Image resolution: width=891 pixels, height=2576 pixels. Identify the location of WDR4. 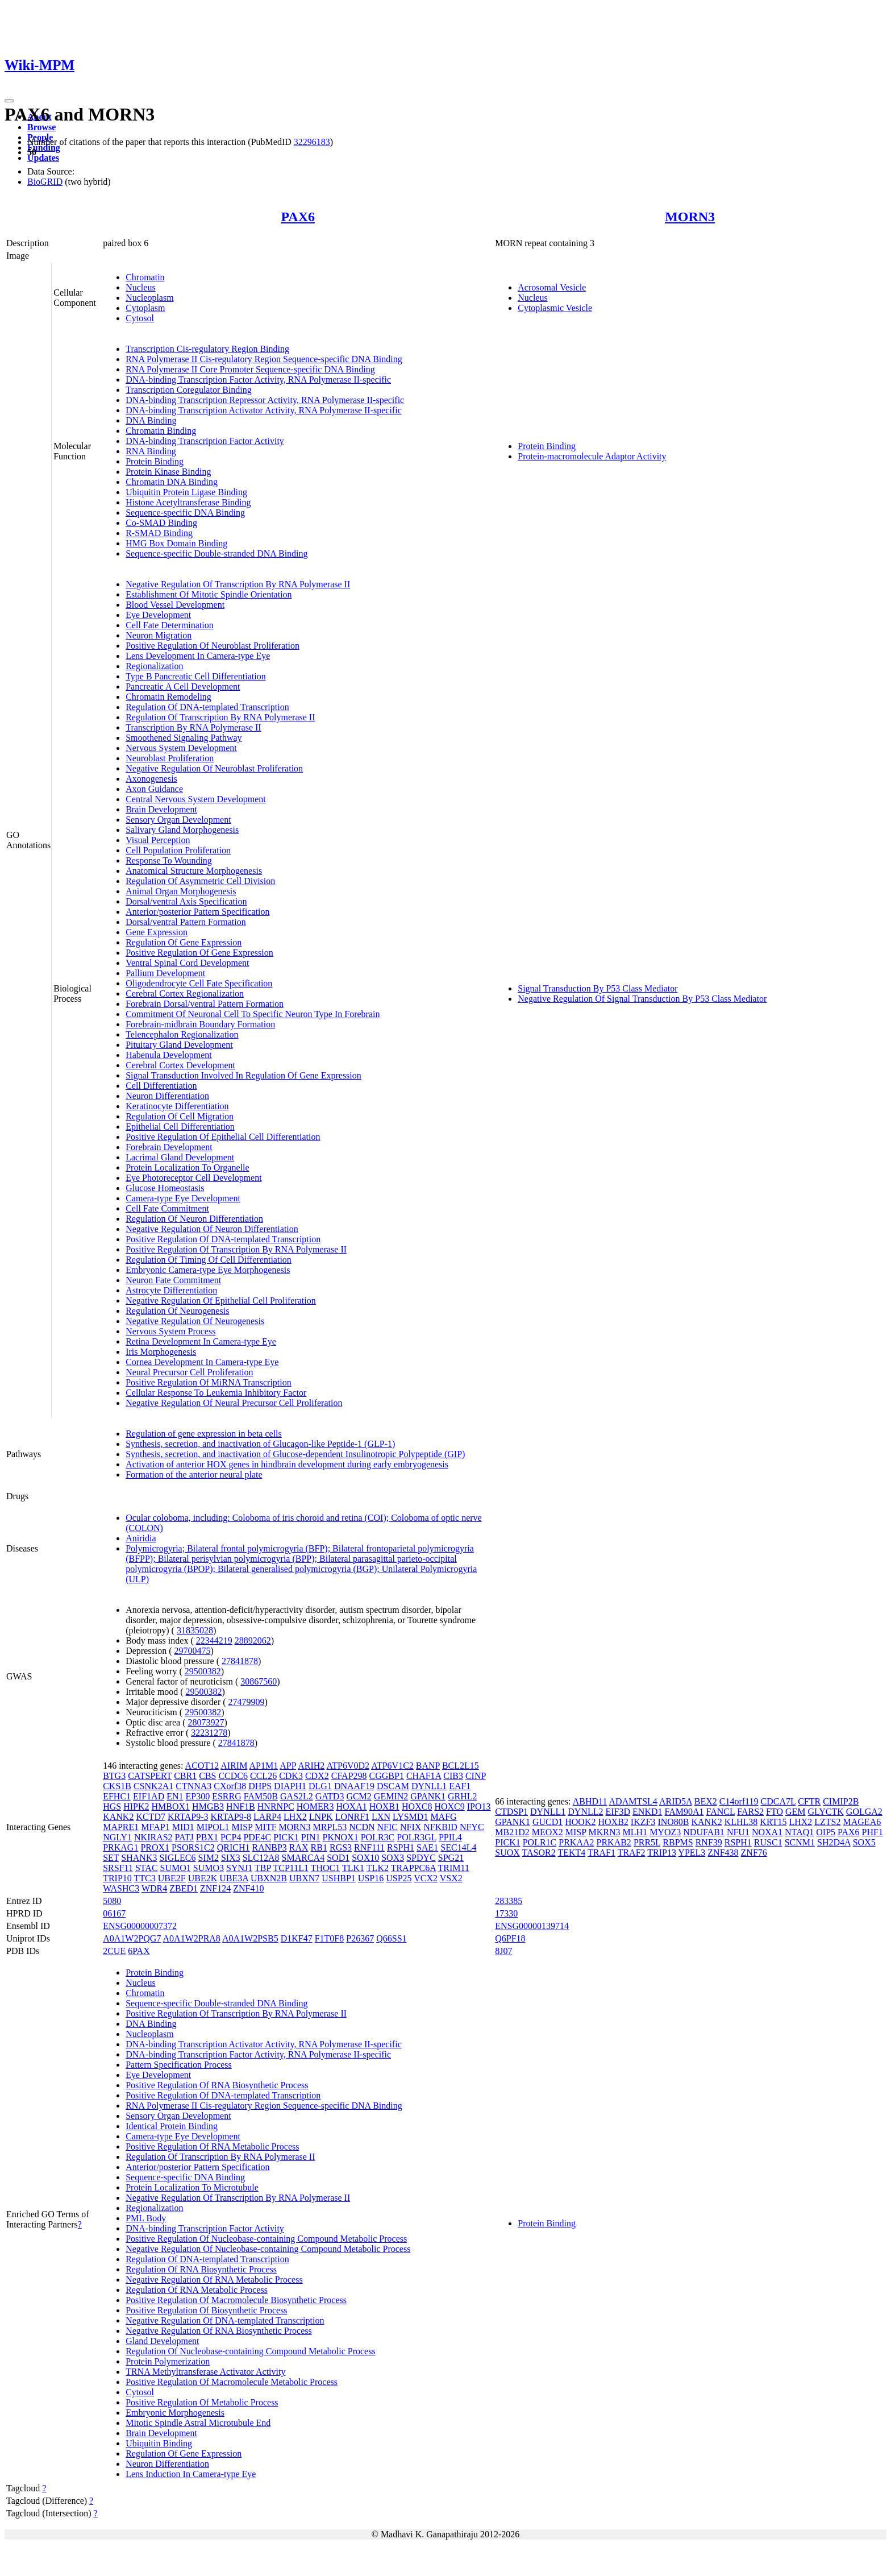
(154, 1888).